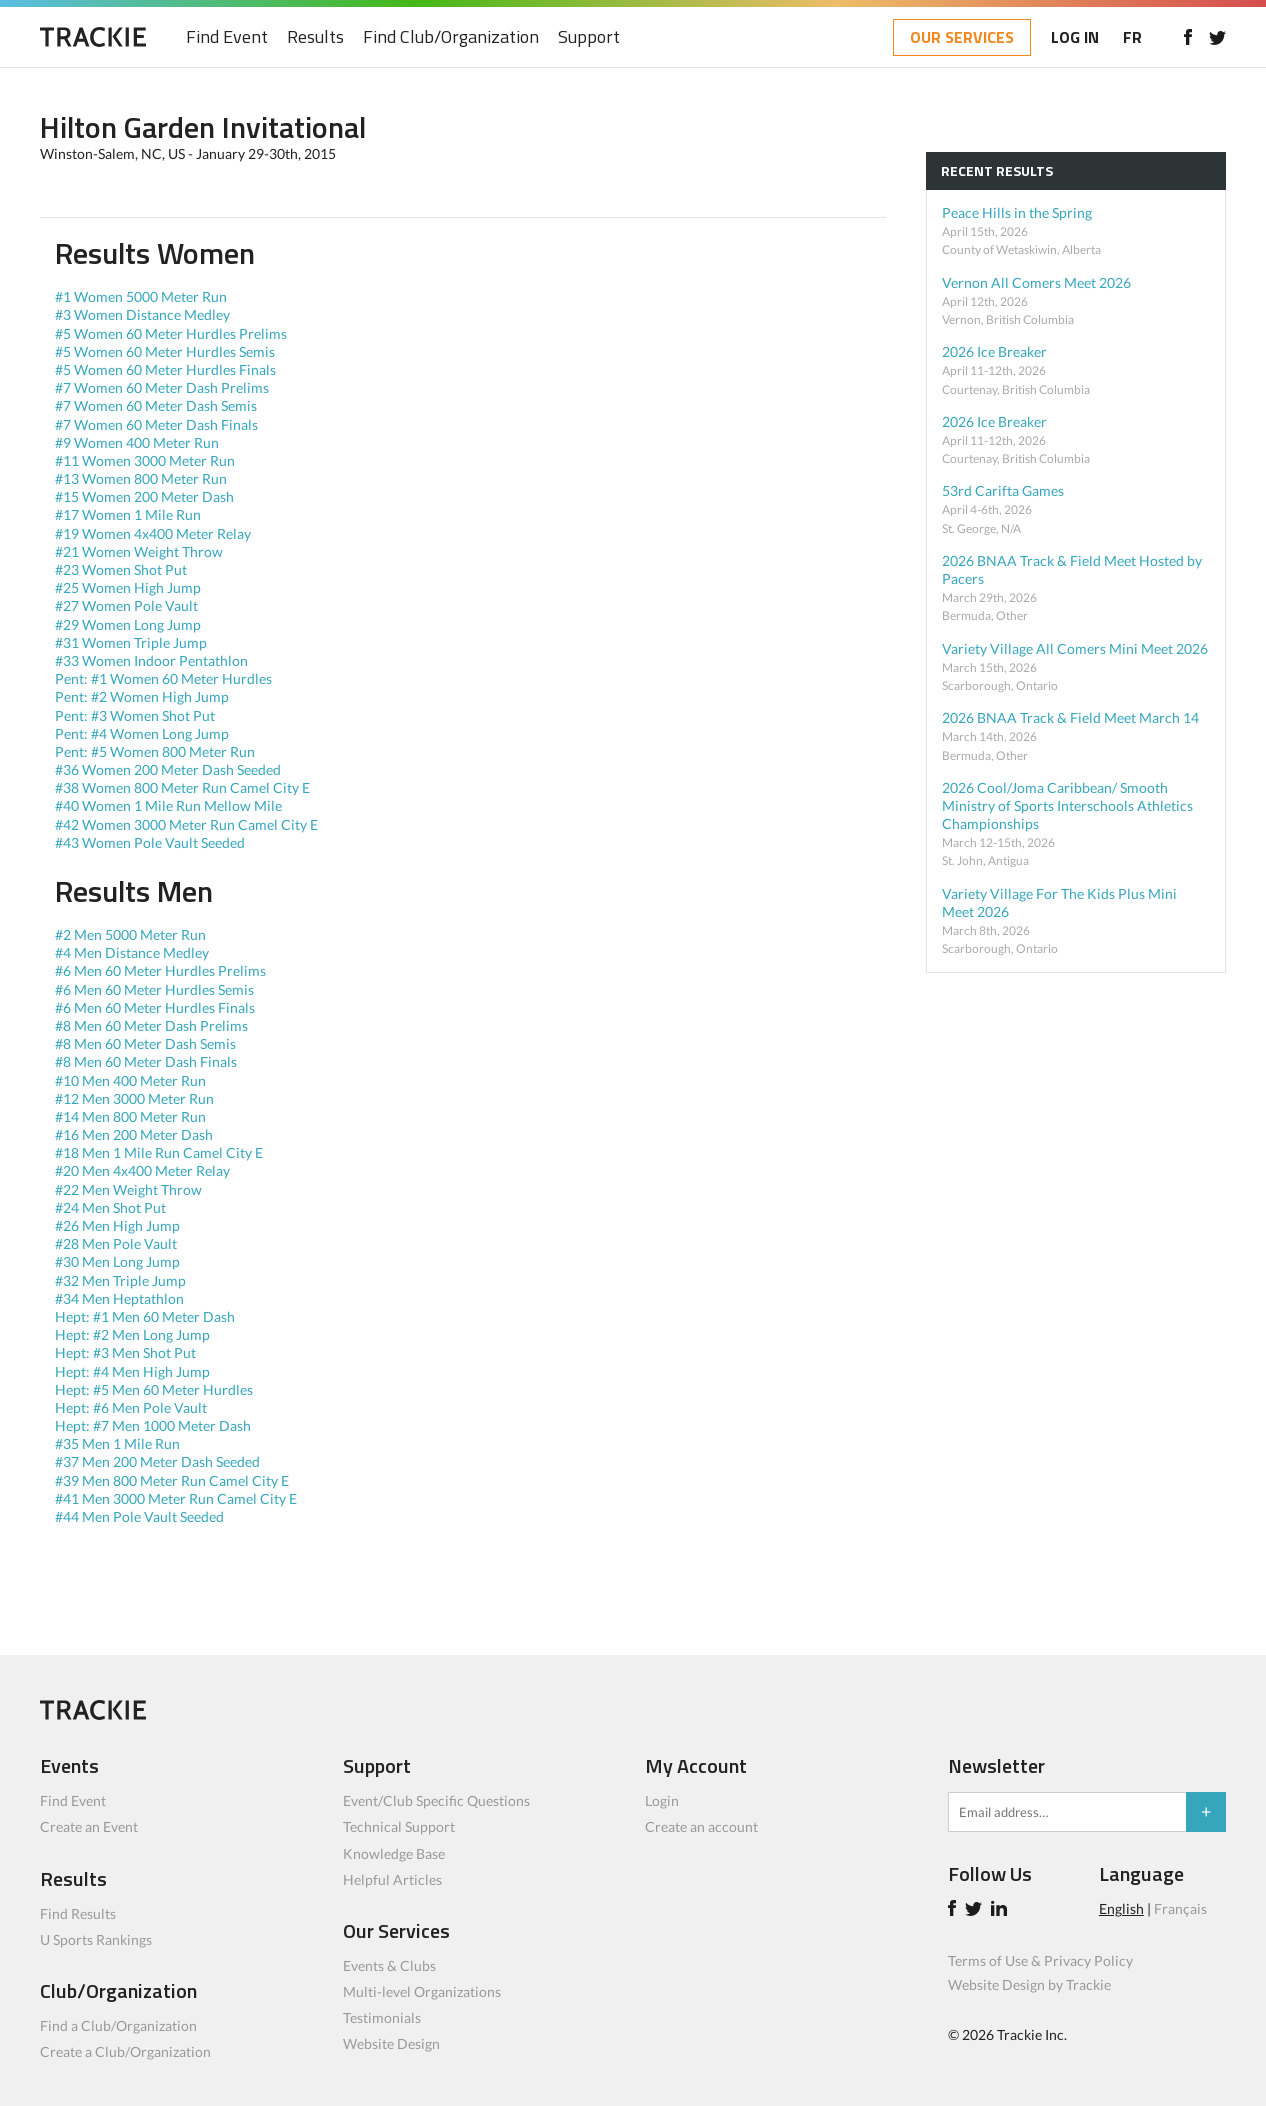 This screenshot has width=1266, height=2106. Describe the element at coordinates (144, 314) in the screenshot. I see `#3 Women Distance Medley` at that location.